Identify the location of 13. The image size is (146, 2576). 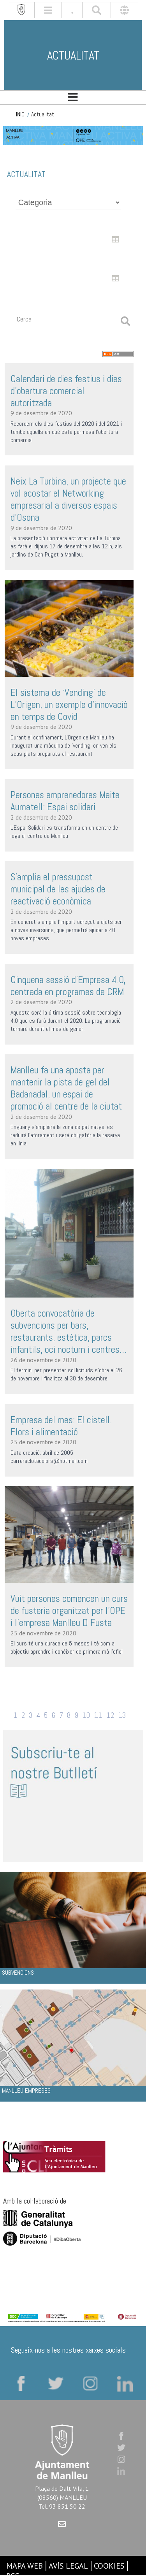
(122, 1715).